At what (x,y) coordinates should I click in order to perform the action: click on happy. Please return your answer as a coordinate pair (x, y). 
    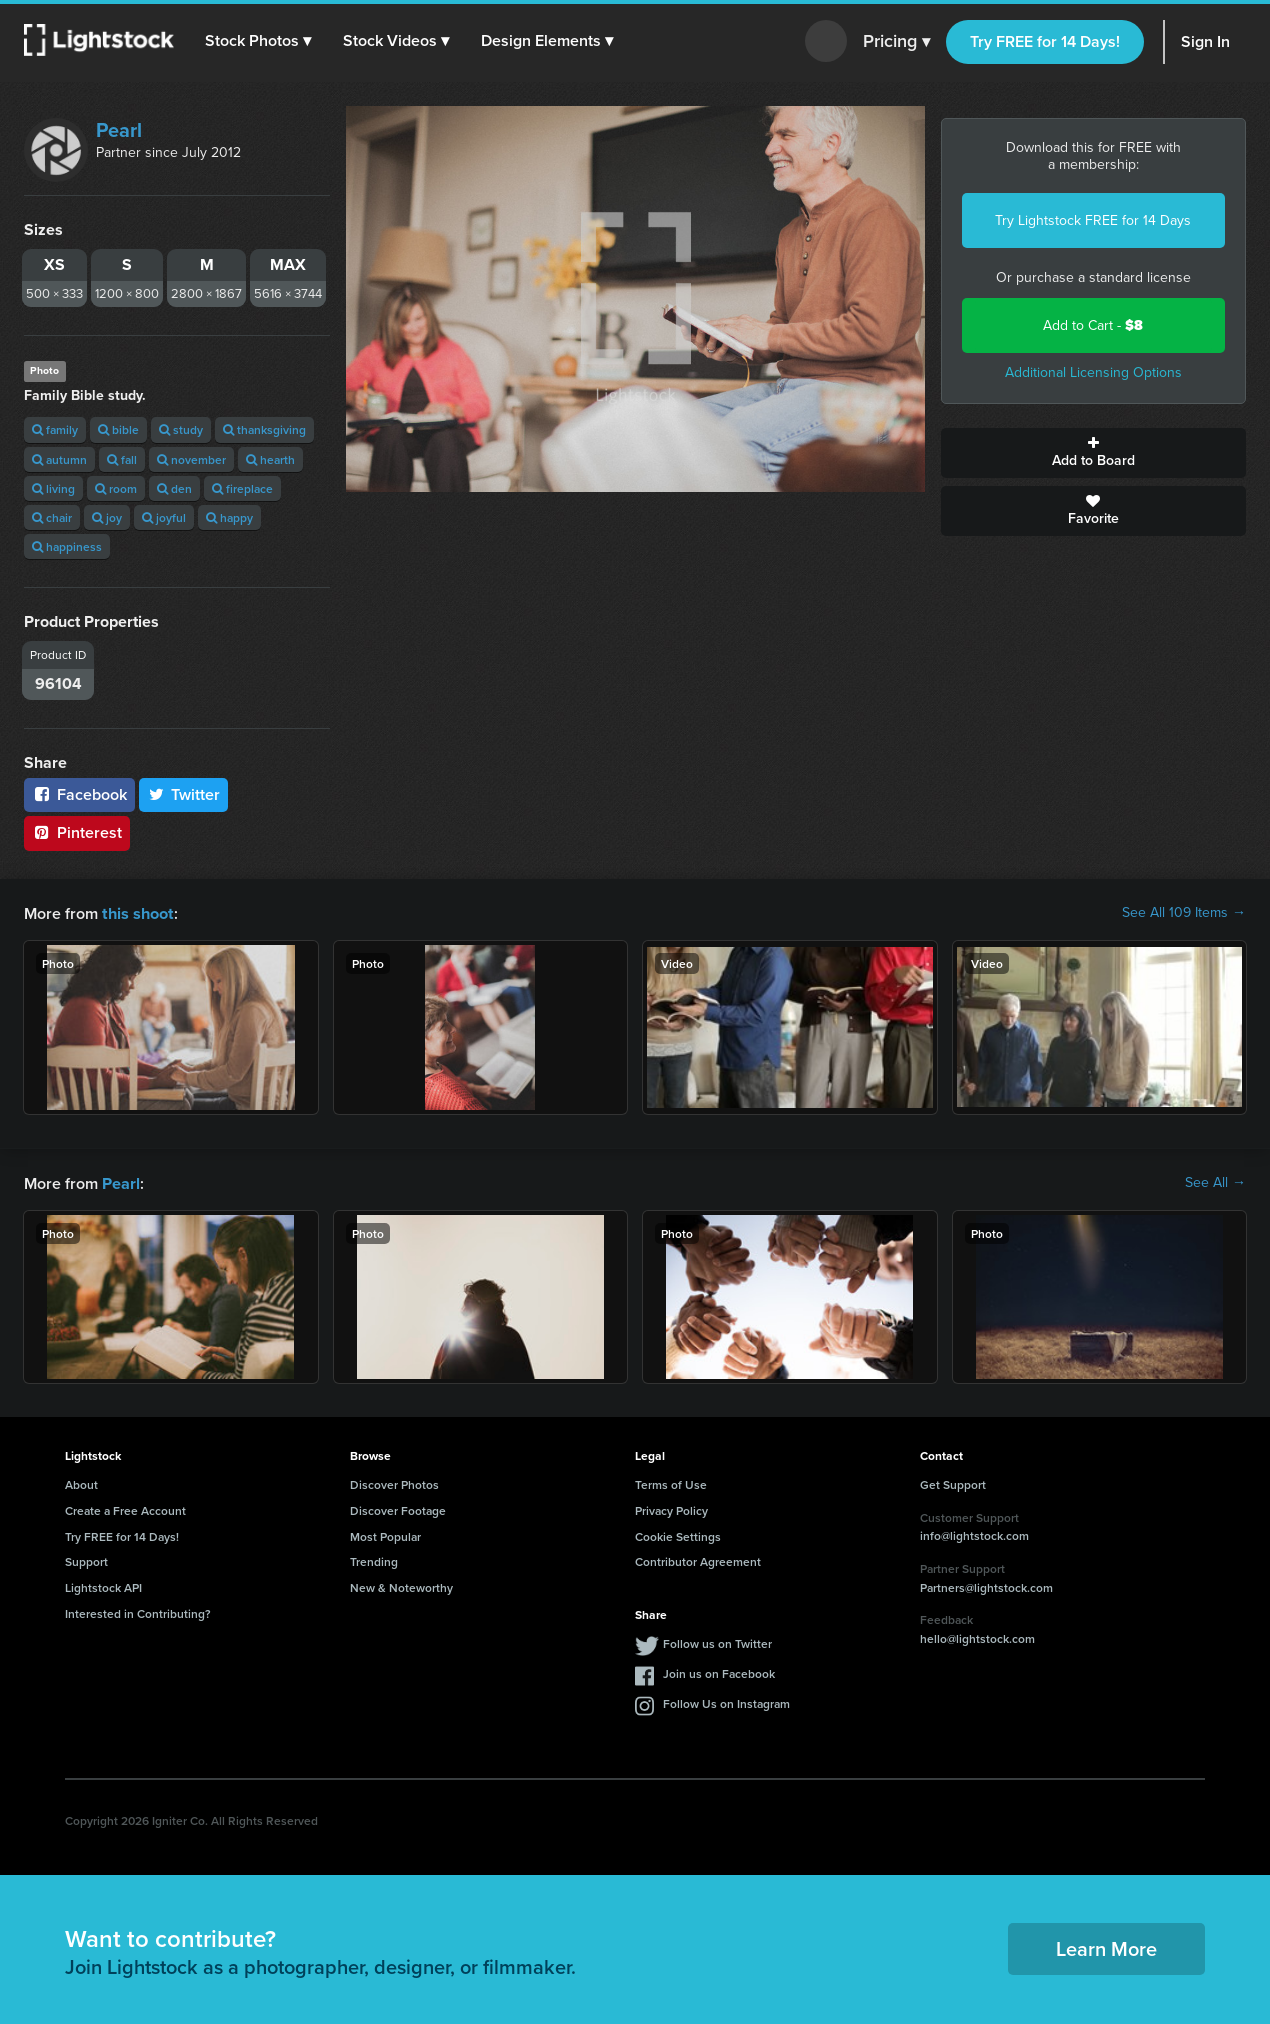
    Looking at the image, I should click on (229, 517).